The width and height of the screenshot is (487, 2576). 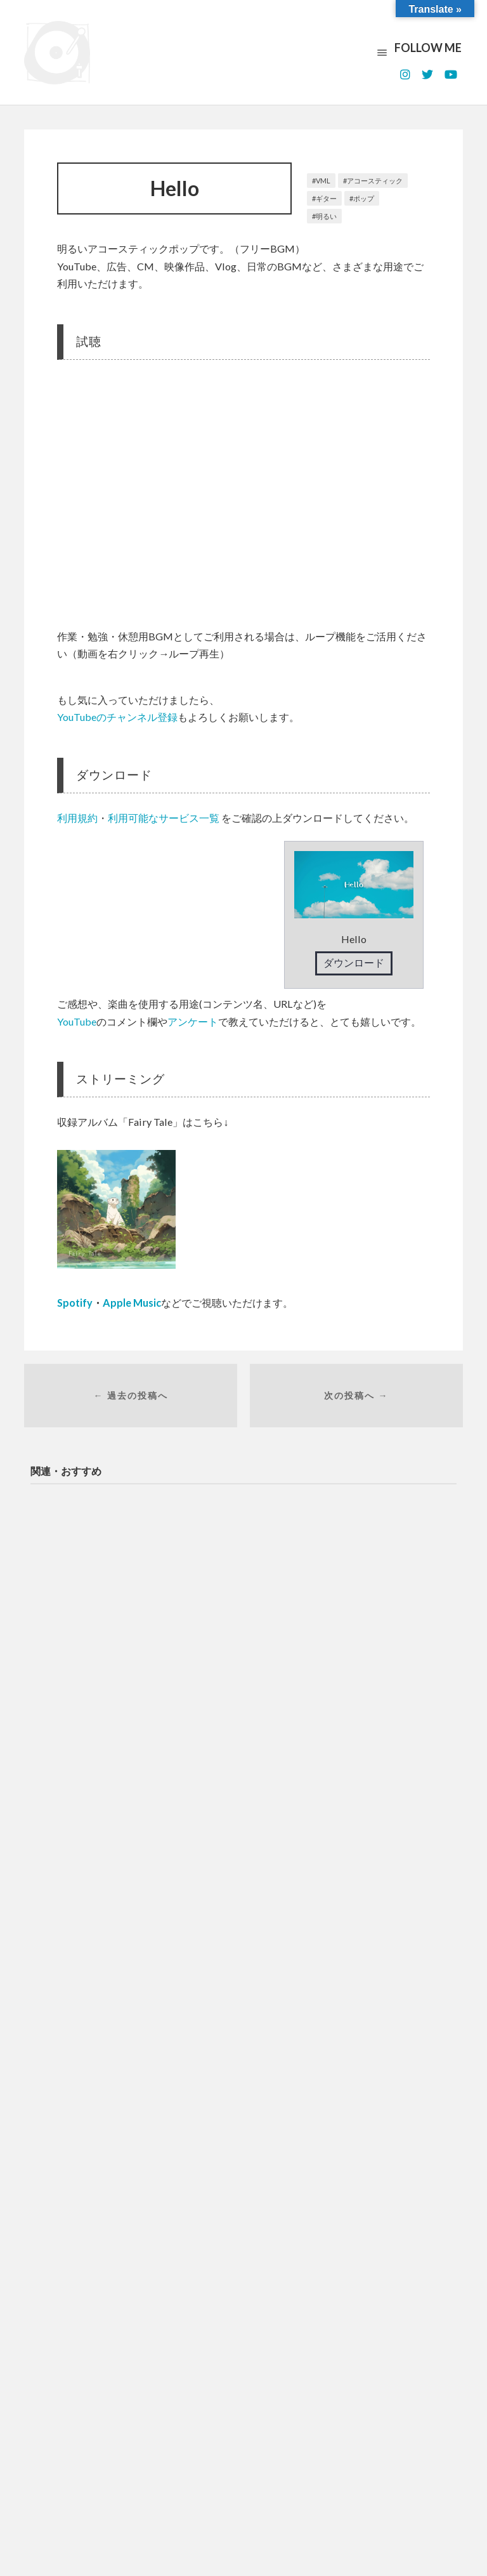 I want to click on 明るい, so click(x=326, y=216).